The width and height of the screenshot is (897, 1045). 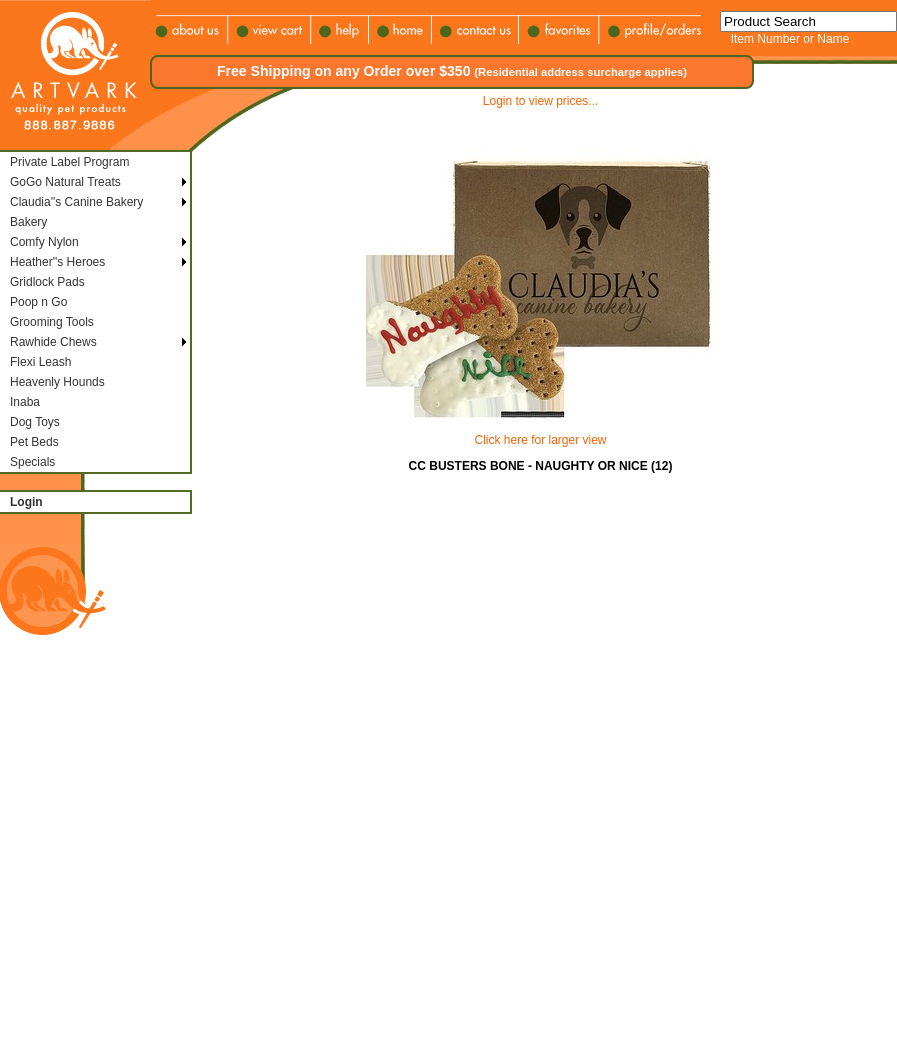 I want to click on Rawhide Chews, so click(x=53, y=342).